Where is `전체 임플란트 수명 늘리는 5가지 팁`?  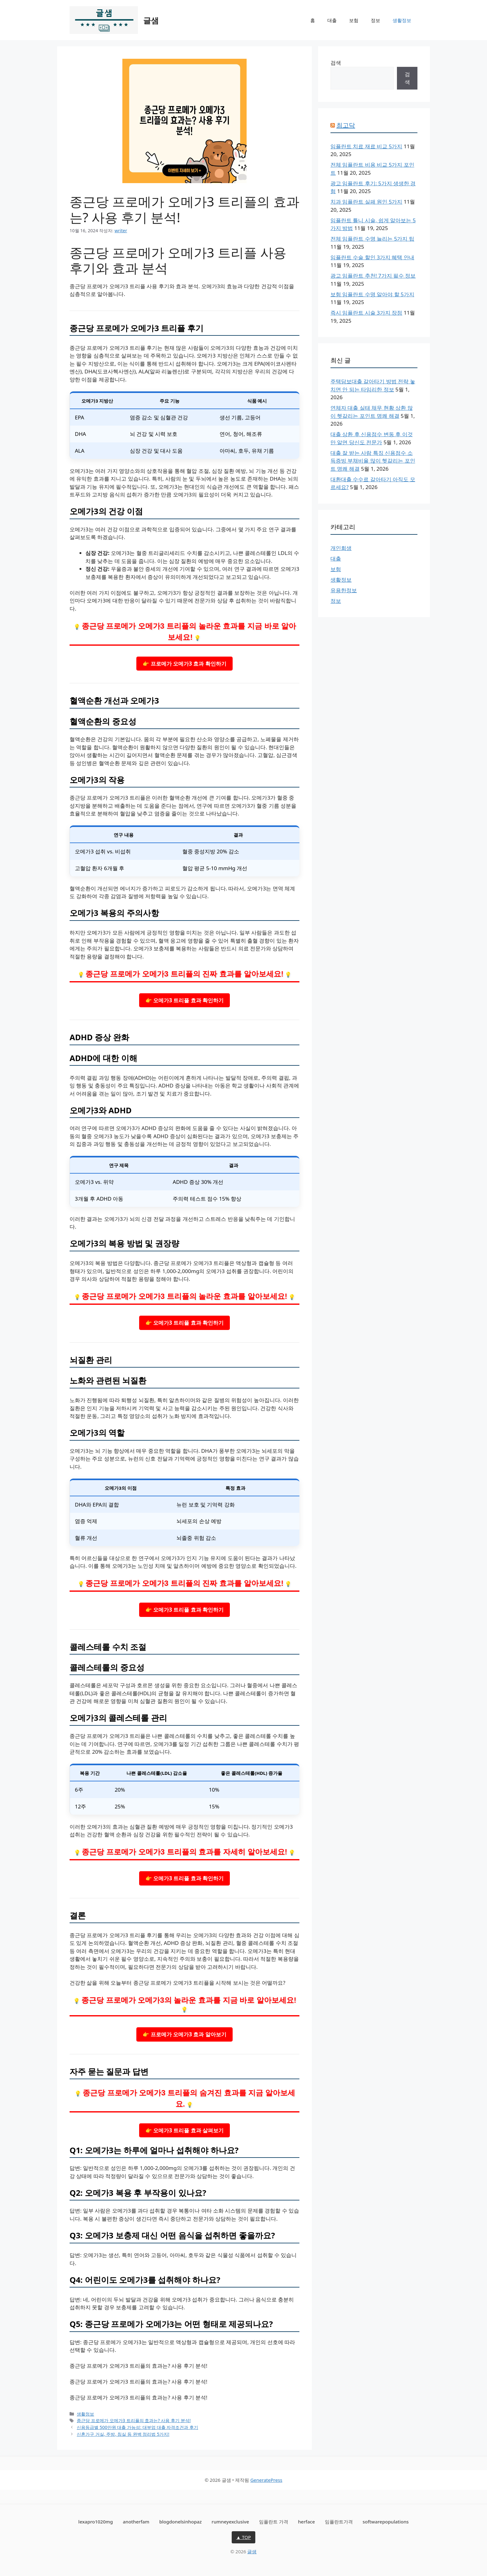 전체 임플란트 수명 늘리는 5가지 팁 is located at coordinates (372, 238).